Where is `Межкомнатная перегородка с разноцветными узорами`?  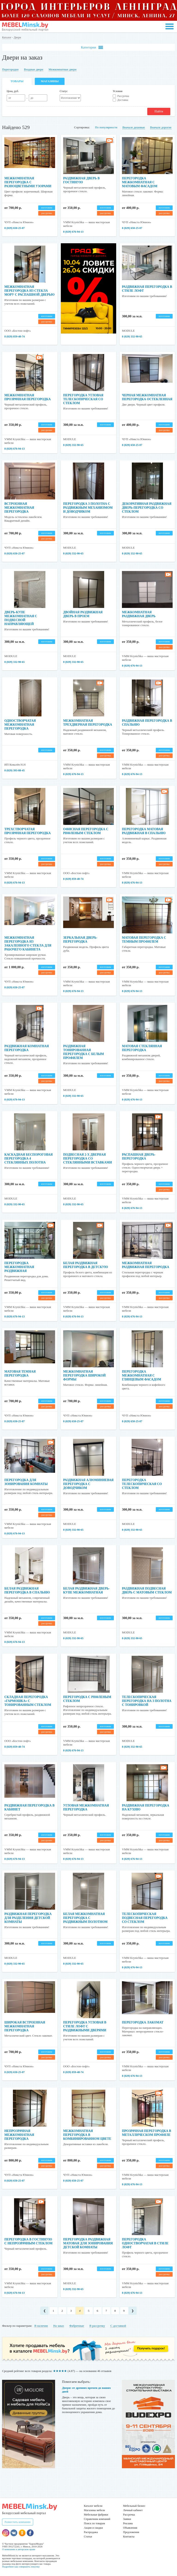
Межкомнатная перегородка с разноцветными узорами is located at coordinates (28, 182).